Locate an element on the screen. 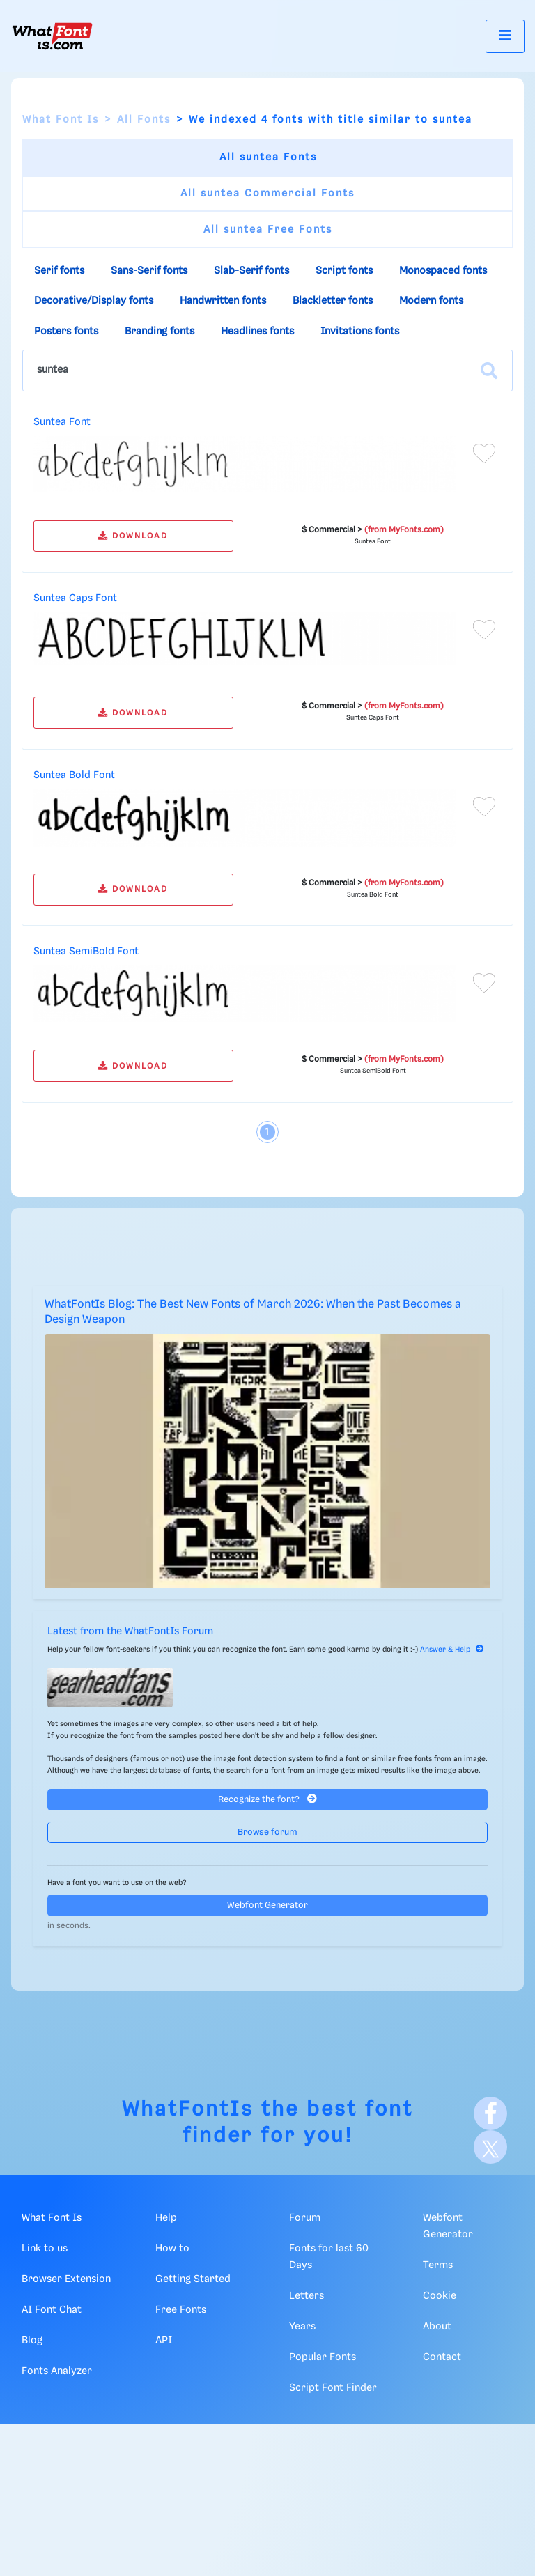 Image resolution: width=535 pixels, height=2576 pixels. [Add to favorites] is located at coordinates (484, 453).